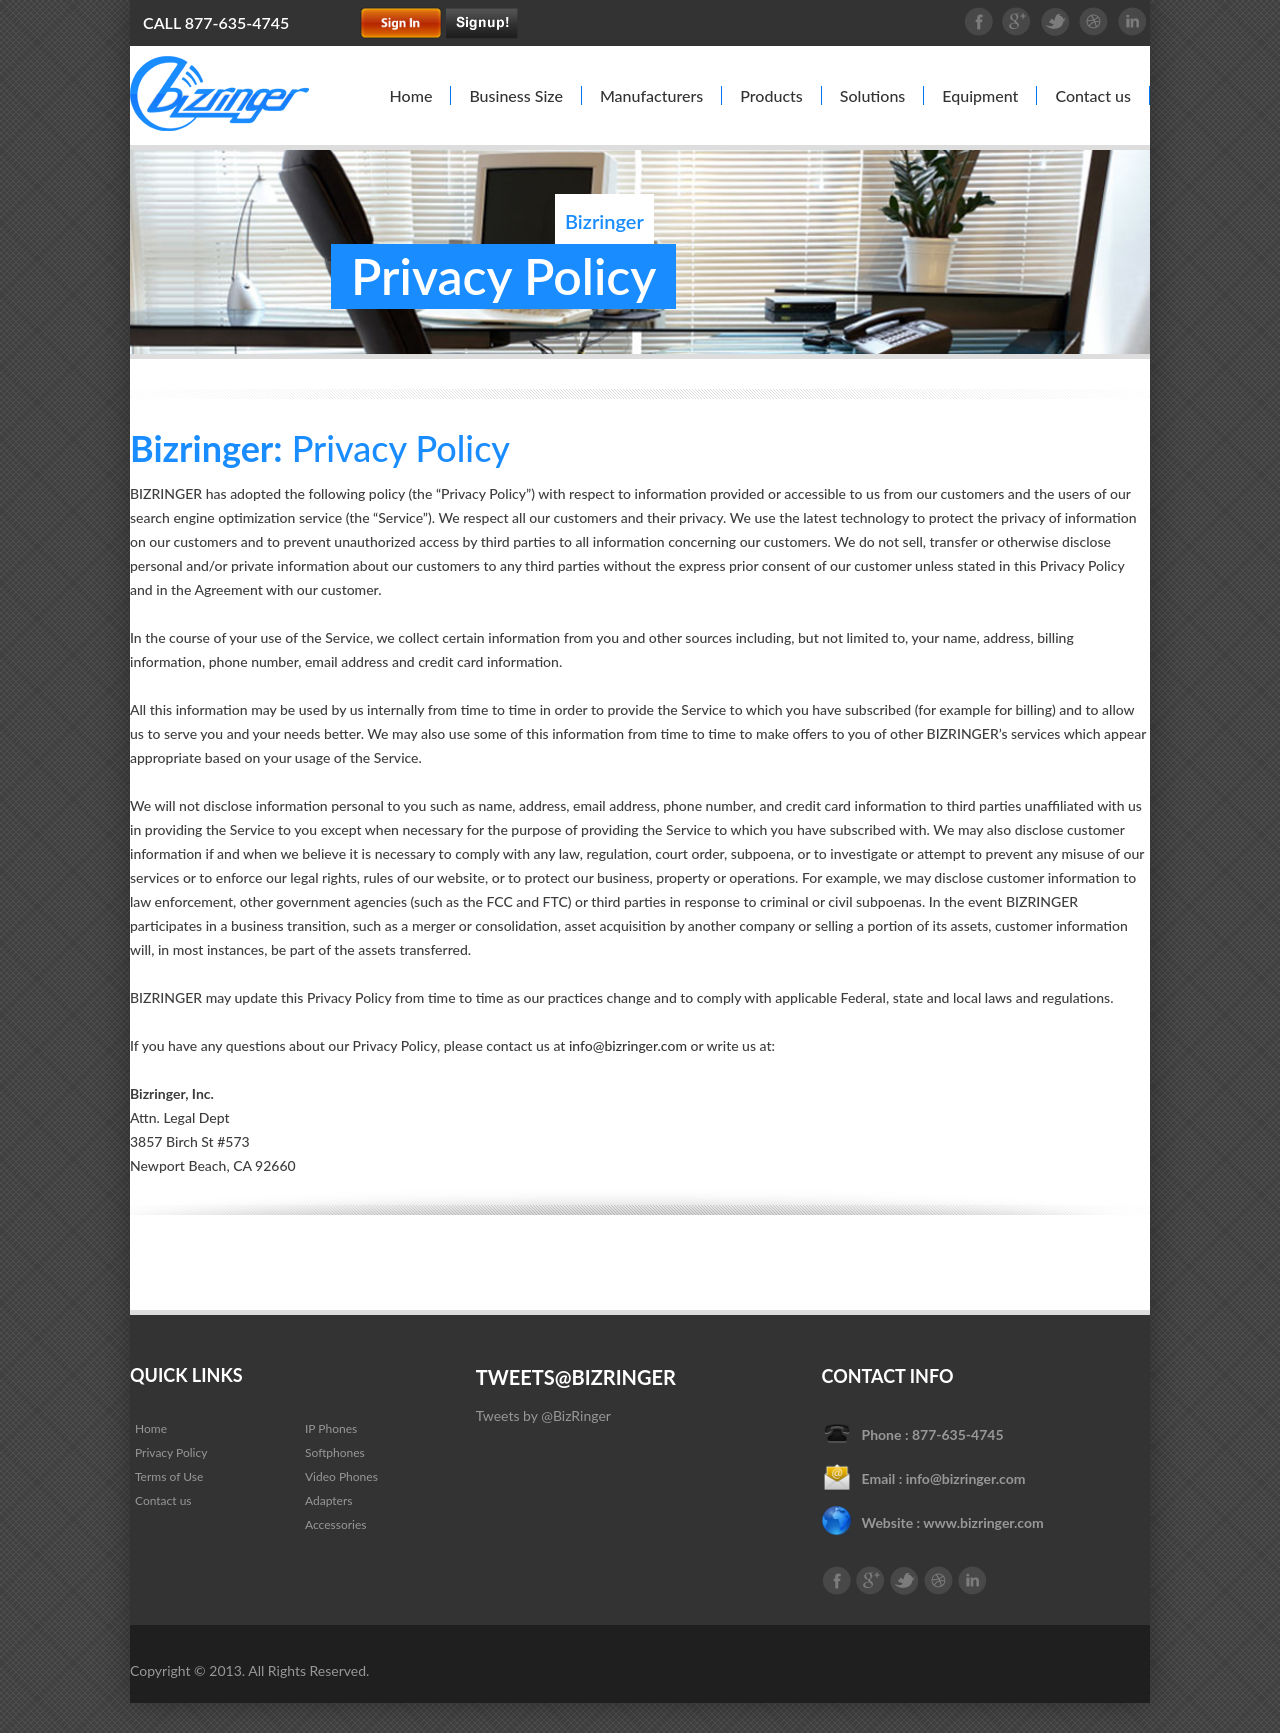  What do you see at coordinates (169, 1476) in the screenshot?
I see `Terms of Use` at bounding box center [169, 1476].